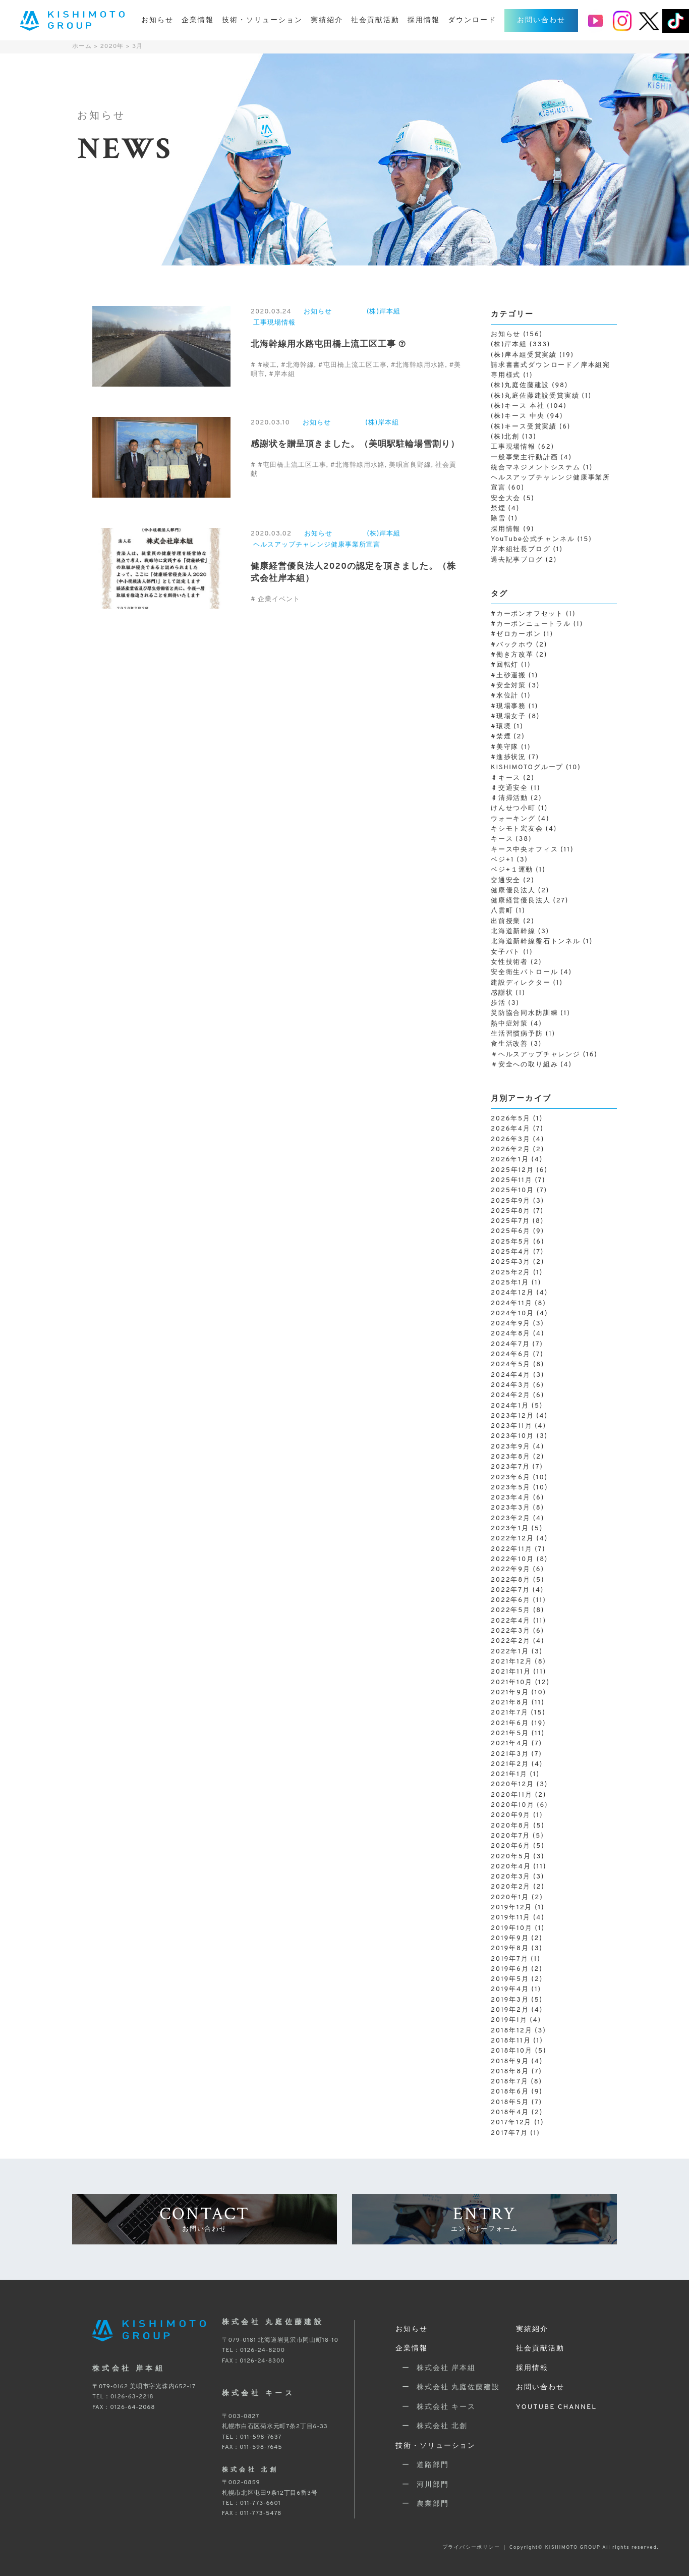 This screenshot has width=689, height=2576. Describe the element at coordinates (510, 1836) in the screenshot. I see `2020年7月` at that location.